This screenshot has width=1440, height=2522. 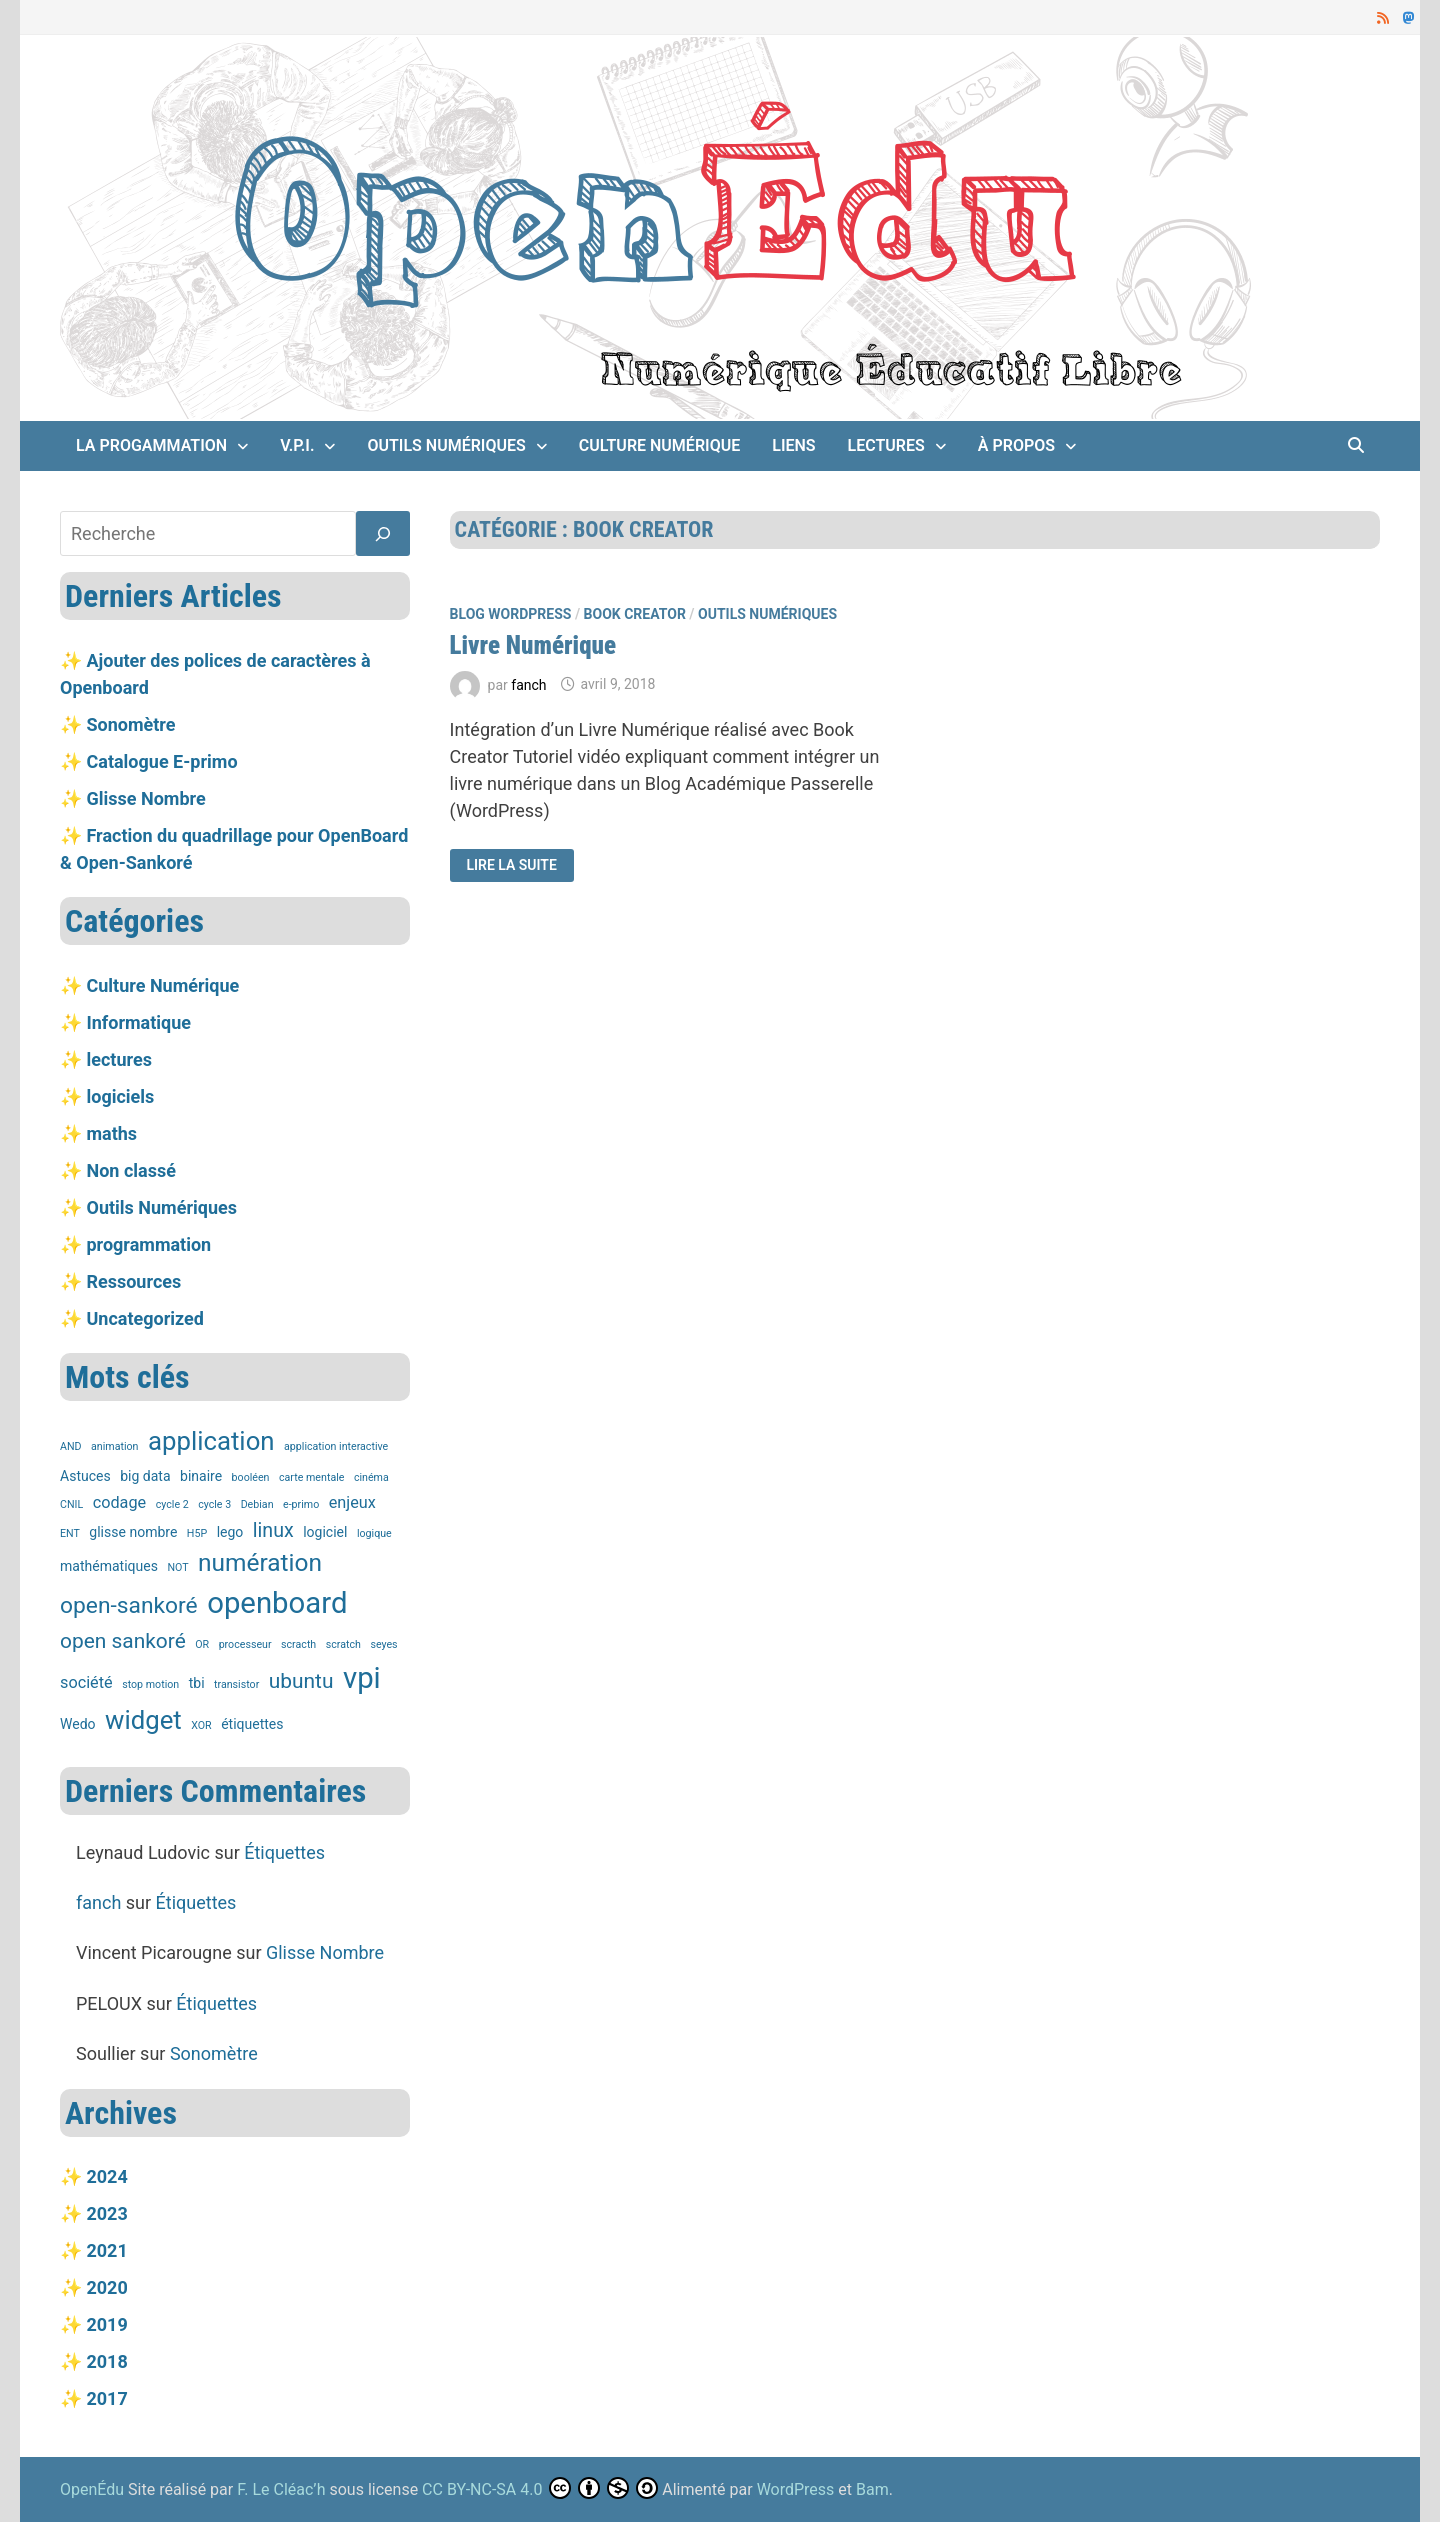 What do you see at coordinates (383, 533) in the screenshot?
I see `[Rechercher]` at bounding box center [383, 533].